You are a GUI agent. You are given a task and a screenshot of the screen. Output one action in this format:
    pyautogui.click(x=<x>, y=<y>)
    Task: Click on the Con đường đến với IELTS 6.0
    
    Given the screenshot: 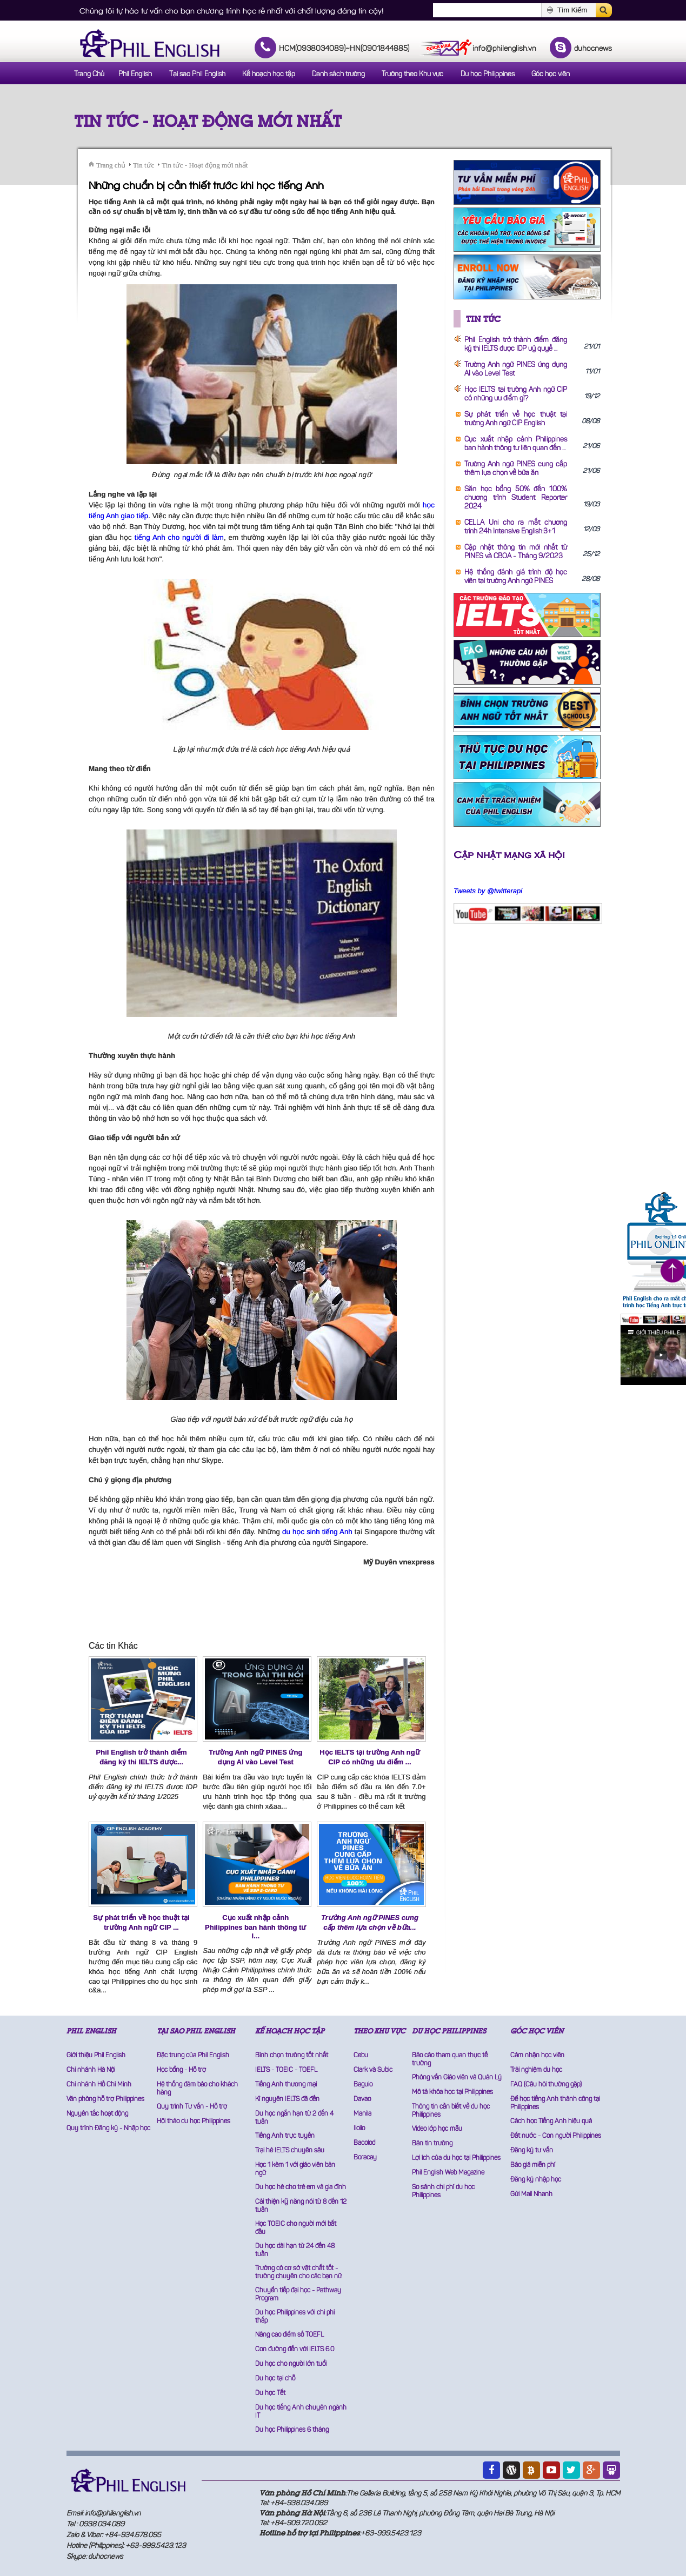 What is the action you would take?
    pyautogui.click(x=294, y=2349)
    